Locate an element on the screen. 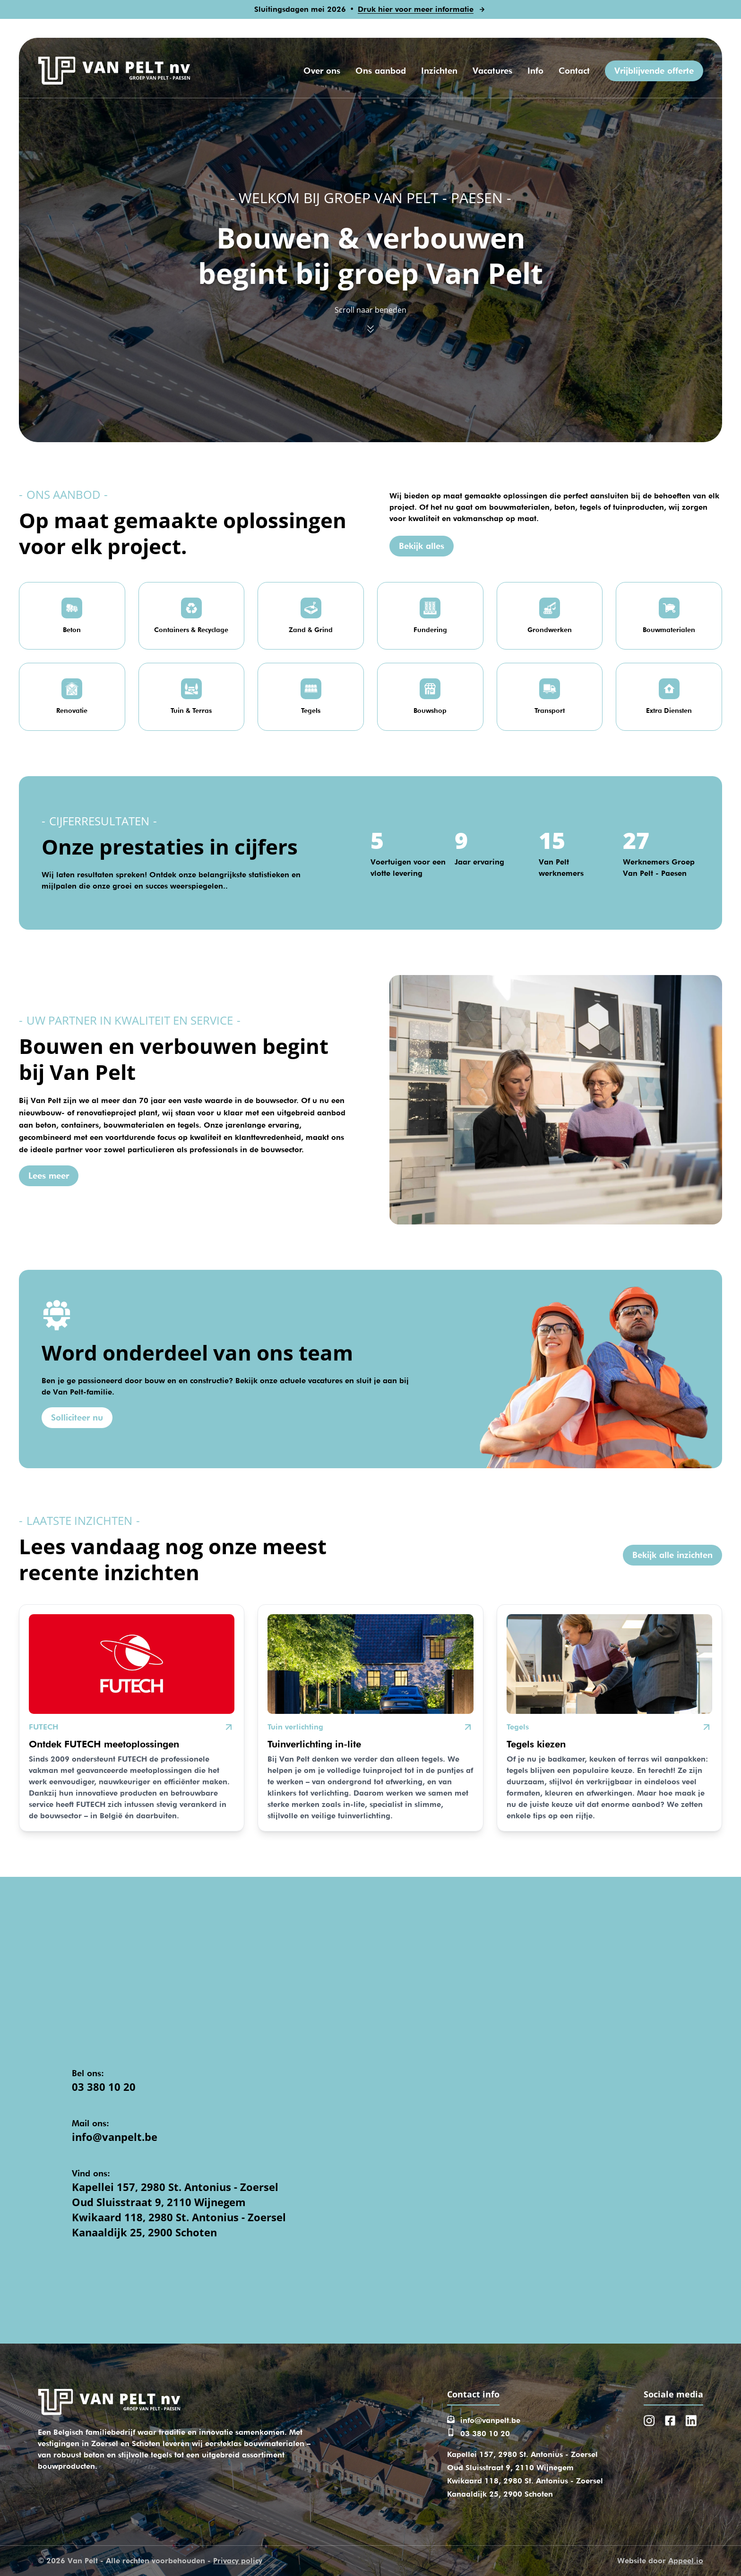  Solliciteer nu is located at coordinates (77, 1417).